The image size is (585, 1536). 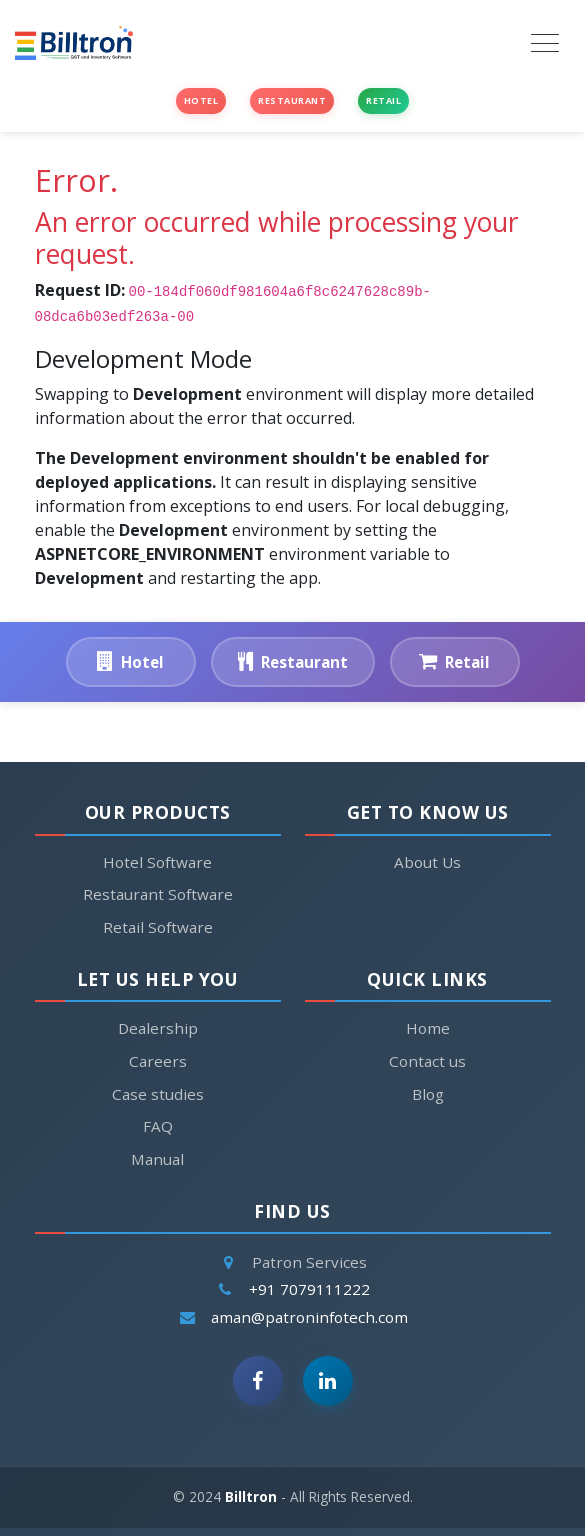 What do you see at coordinates (157, 1159) in the screenshot?
I see `Manual` at bounding box center [157, 1159].